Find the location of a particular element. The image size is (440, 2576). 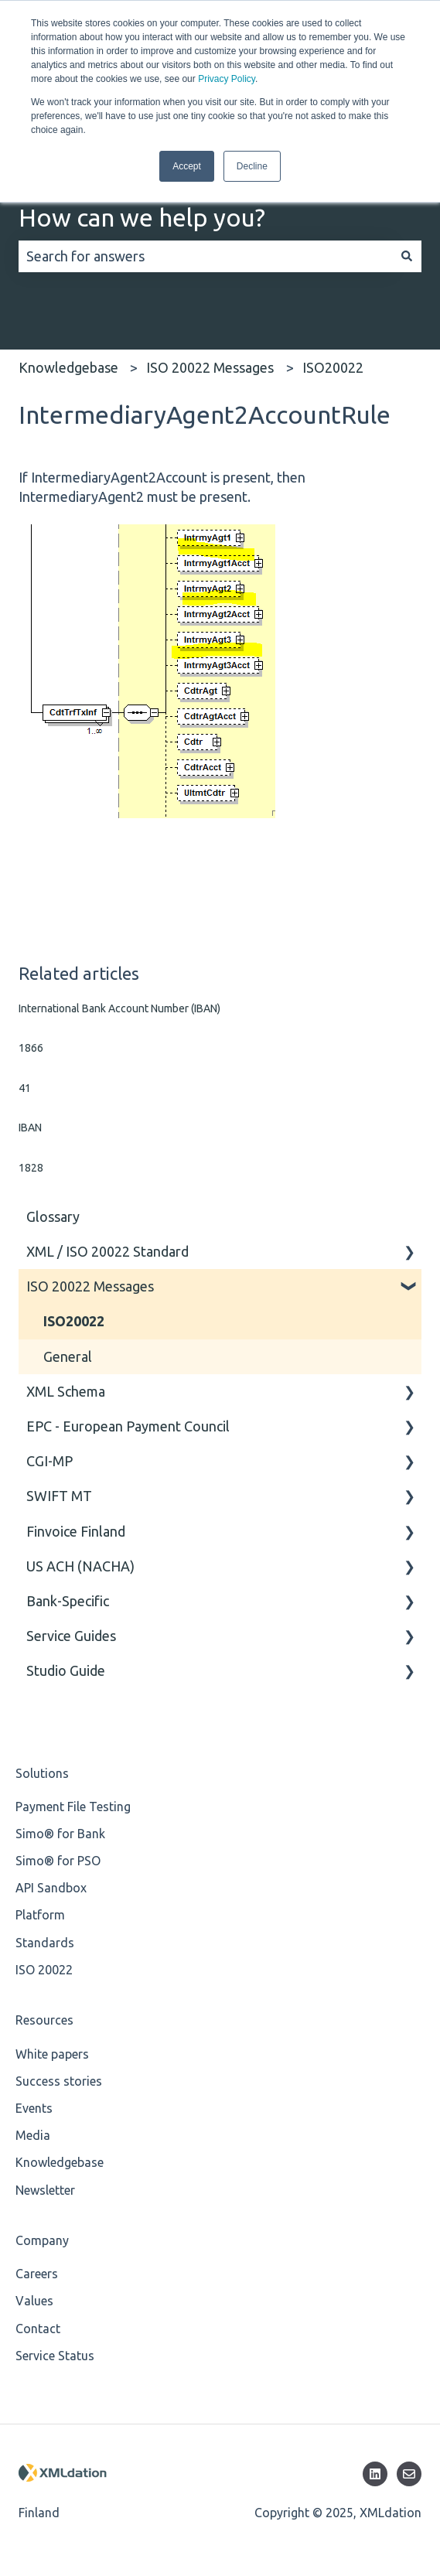

1866 is located at coordinates (31, 1048).